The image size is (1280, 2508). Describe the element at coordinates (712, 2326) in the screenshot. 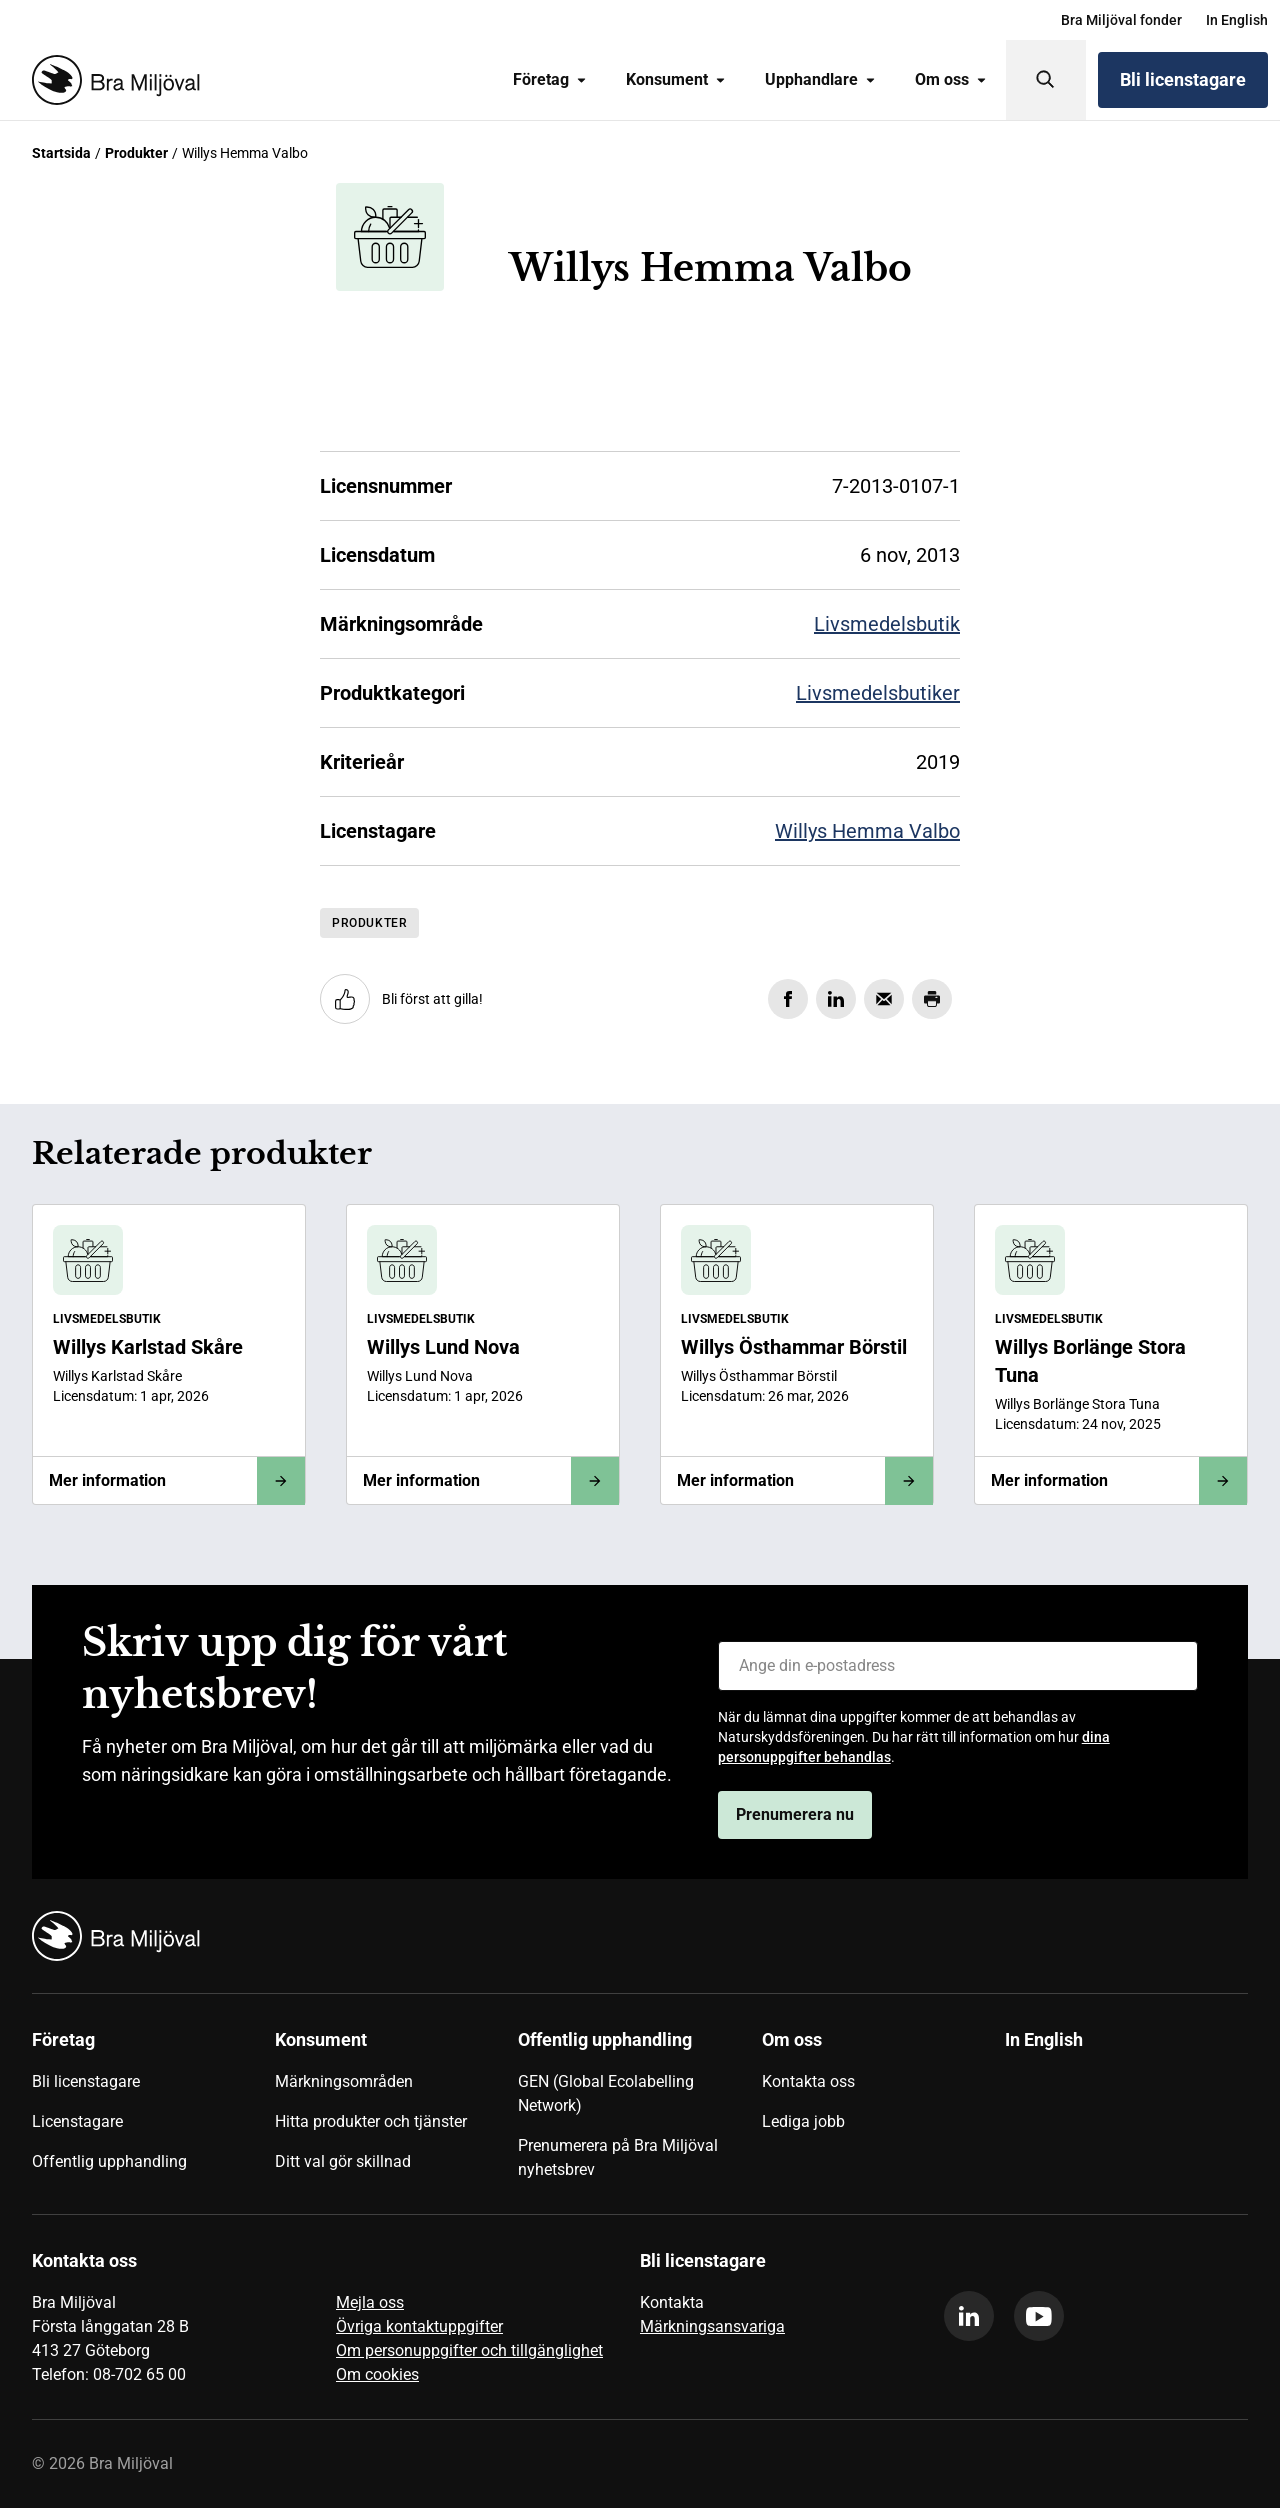

I see `Märkningsansvariga` at that location.